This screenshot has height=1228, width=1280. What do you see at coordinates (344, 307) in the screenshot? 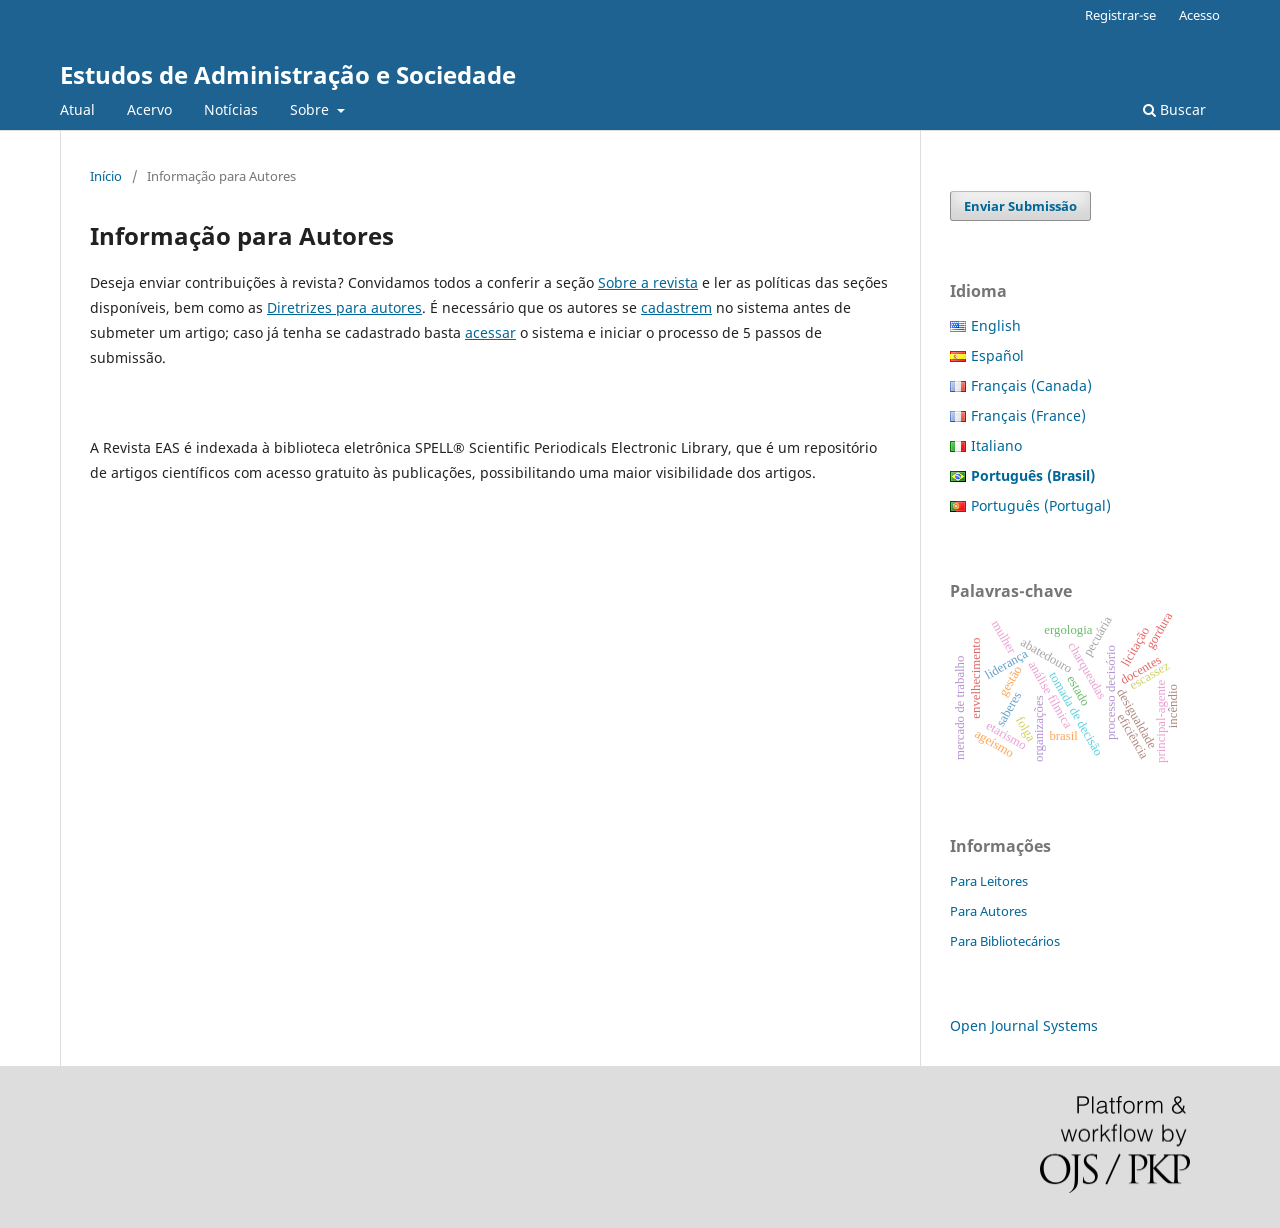
I see `Diretrizes para autores` at bounding box center [344, 307].